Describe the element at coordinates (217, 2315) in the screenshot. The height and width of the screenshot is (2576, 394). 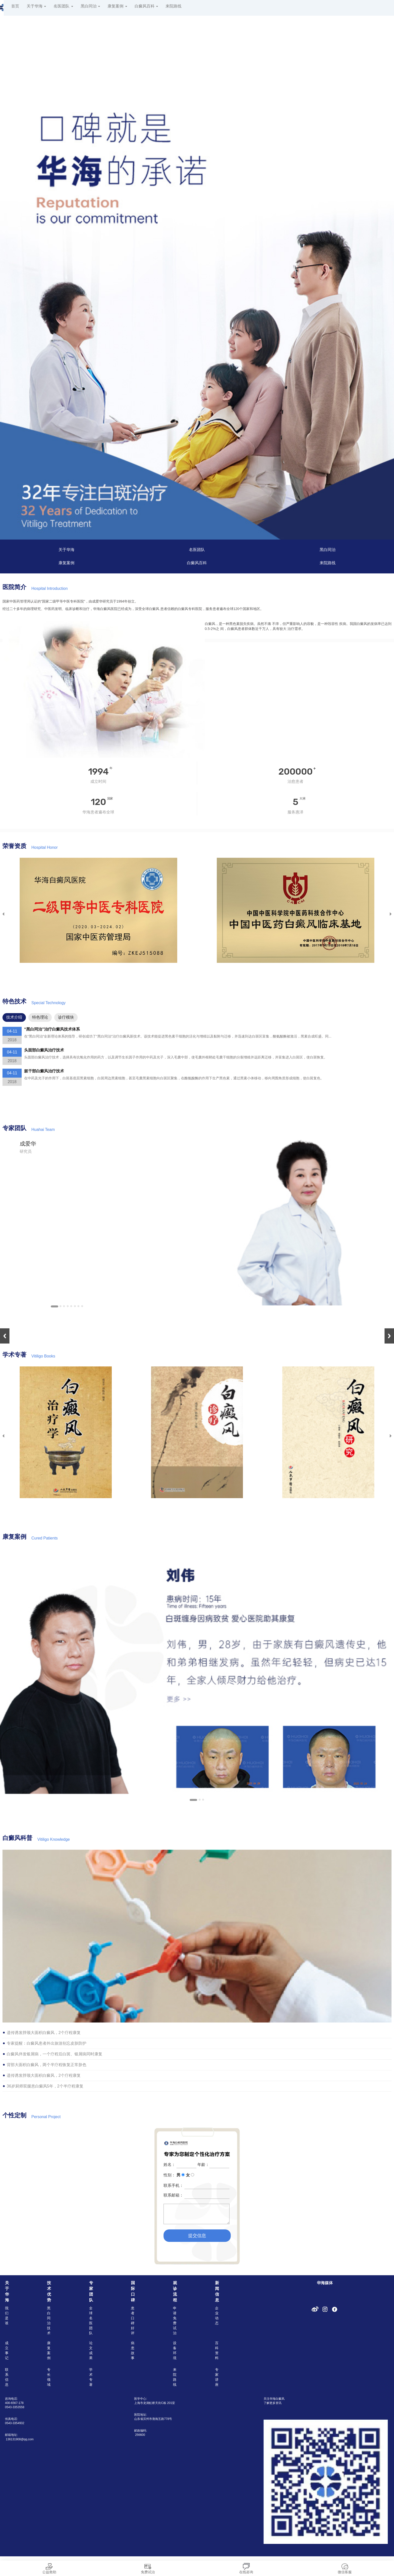
I see `企业动态` at that location.